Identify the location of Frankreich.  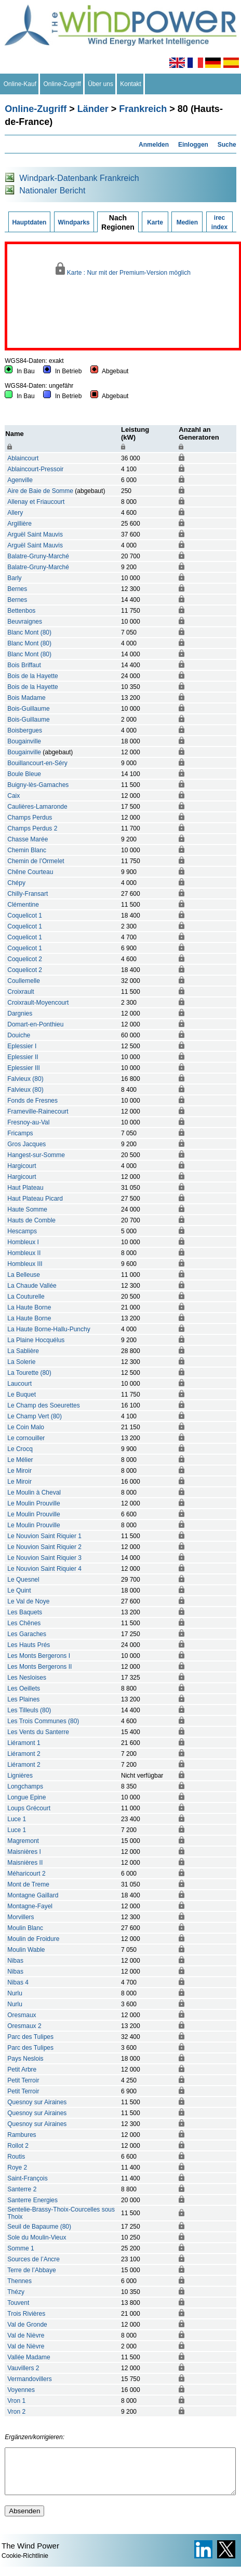
(143, 109).